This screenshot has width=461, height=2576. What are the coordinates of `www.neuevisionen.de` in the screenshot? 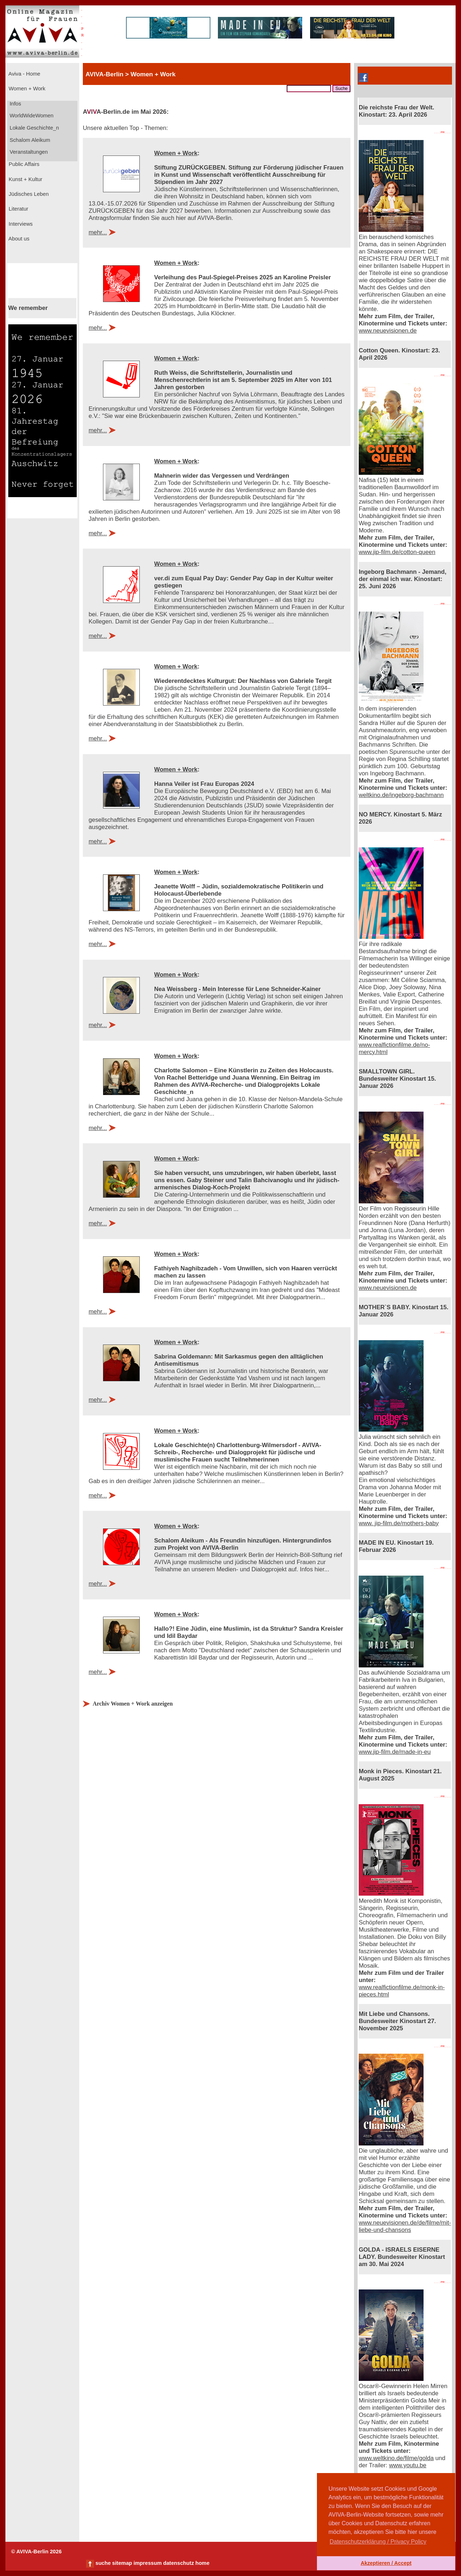 It's located at (388, 330).